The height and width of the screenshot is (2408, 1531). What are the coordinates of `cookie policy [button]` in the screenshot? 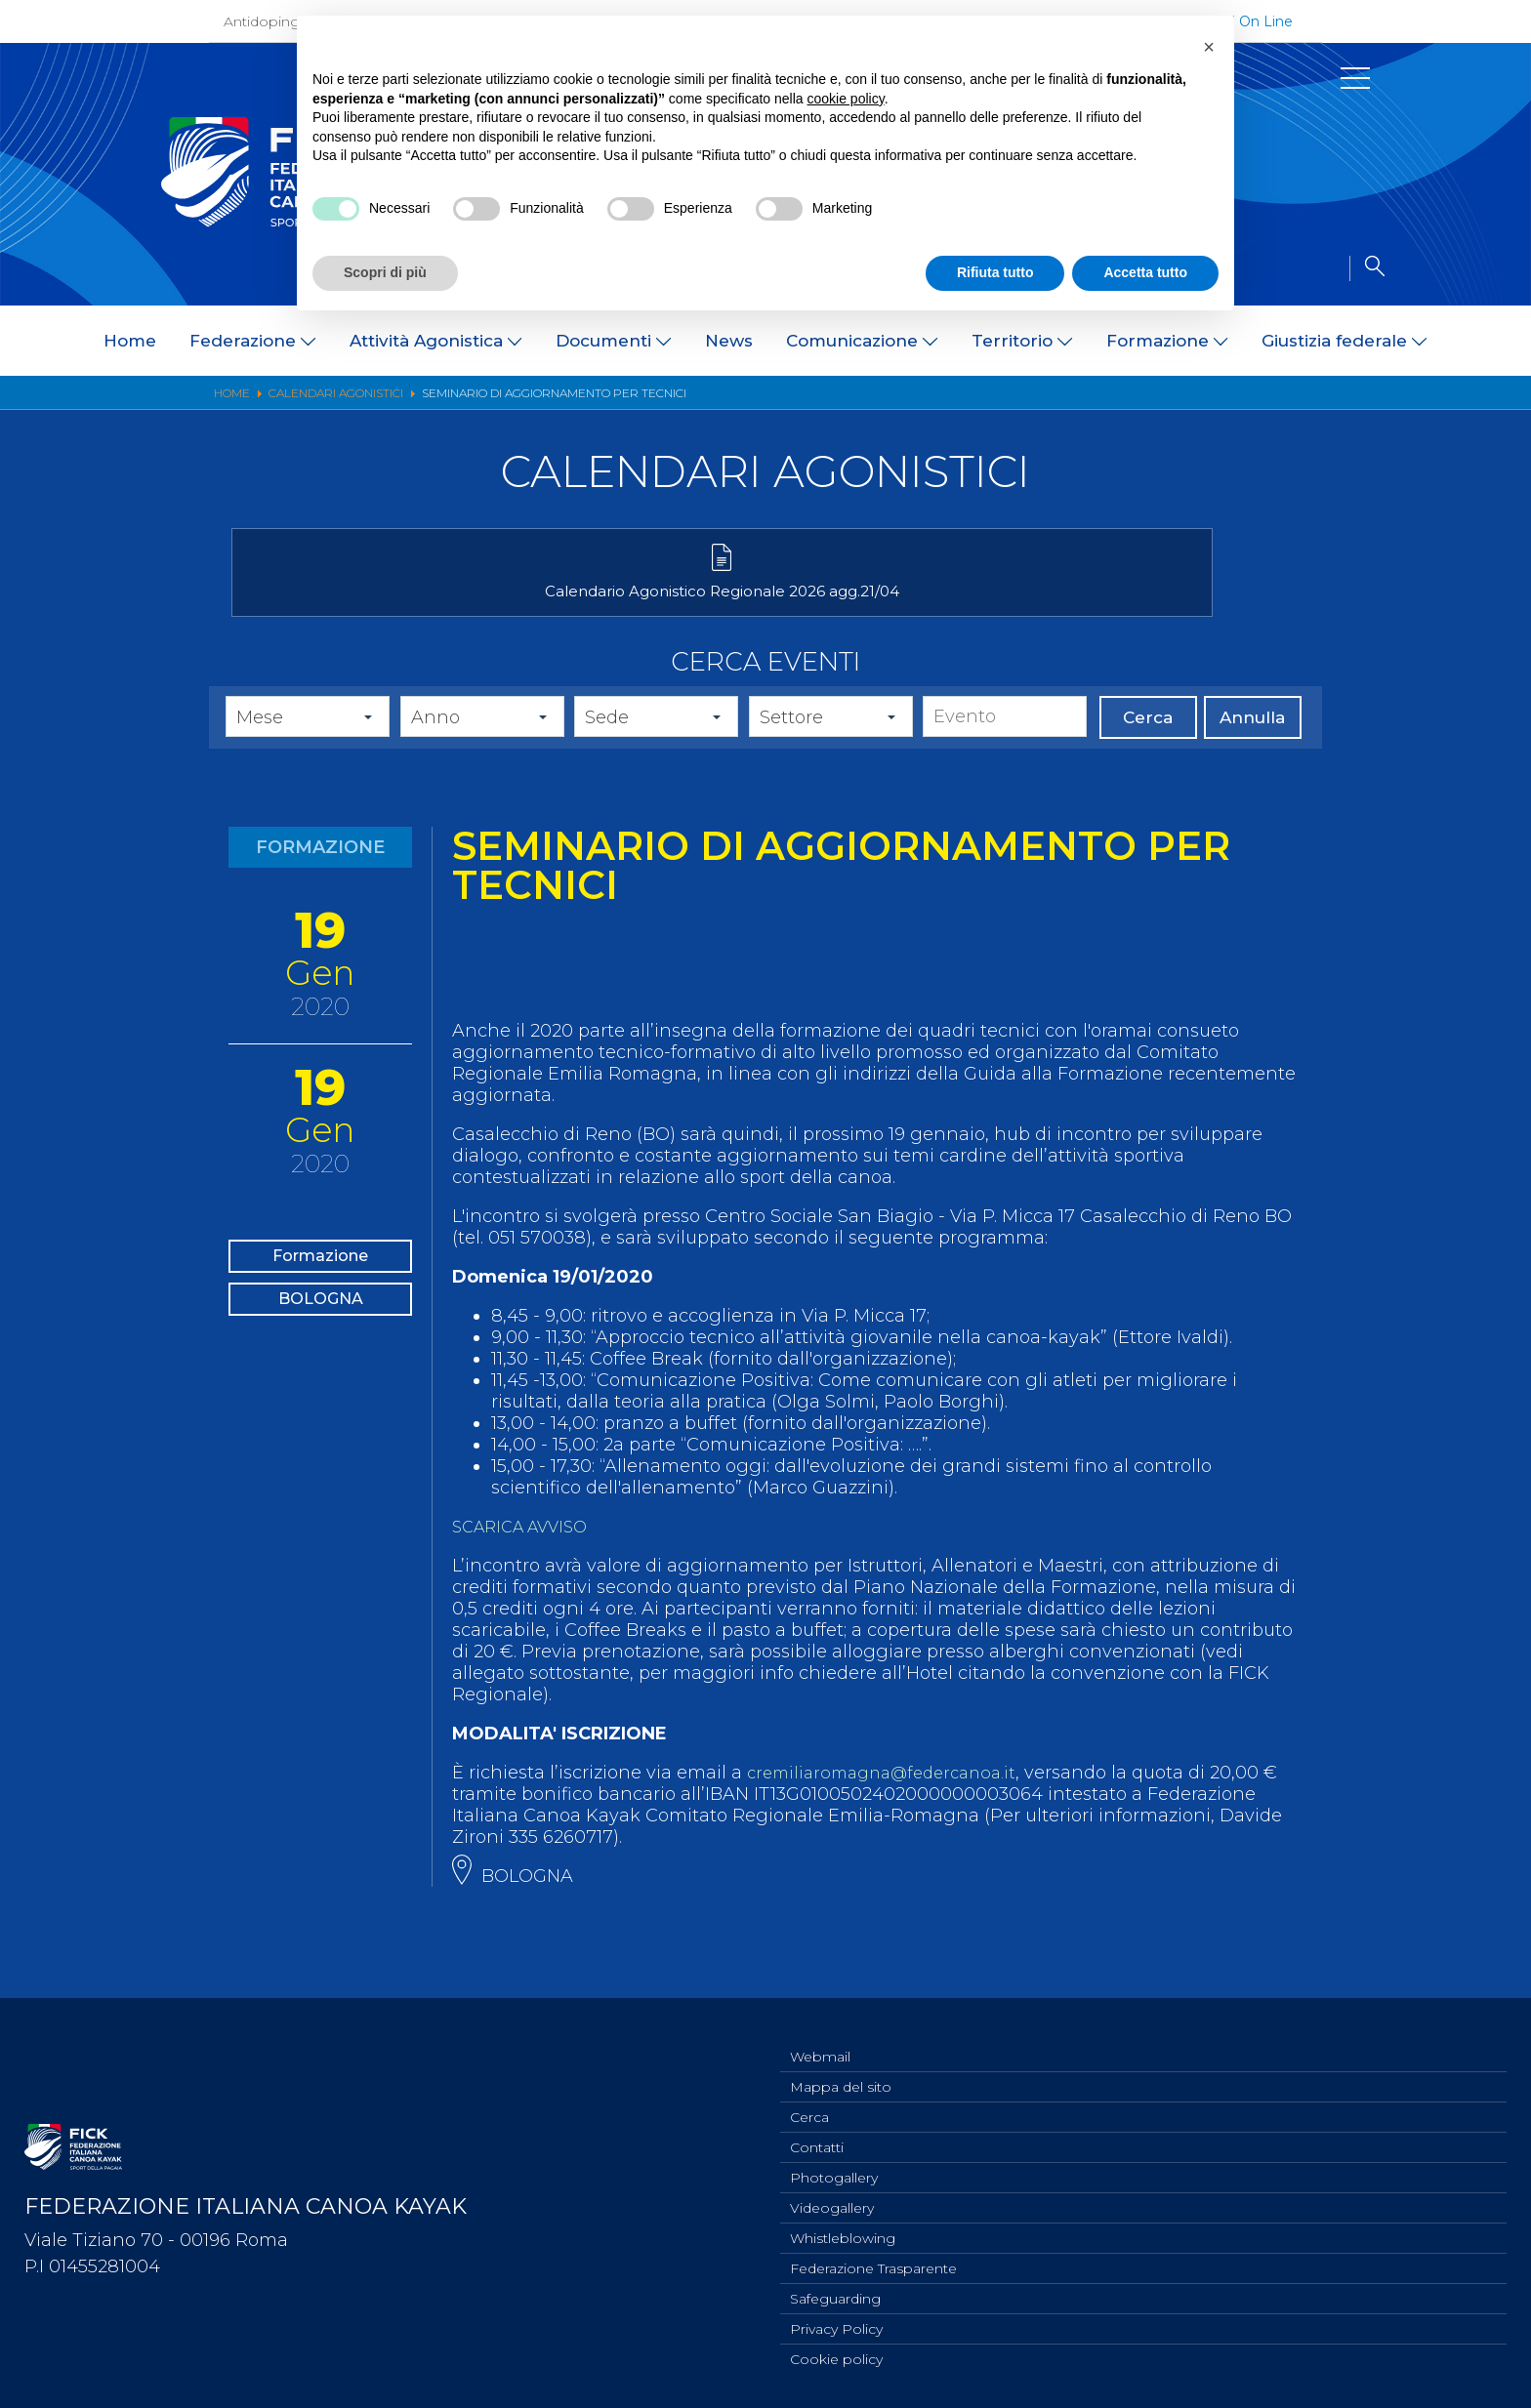 It's located at (846, 98).